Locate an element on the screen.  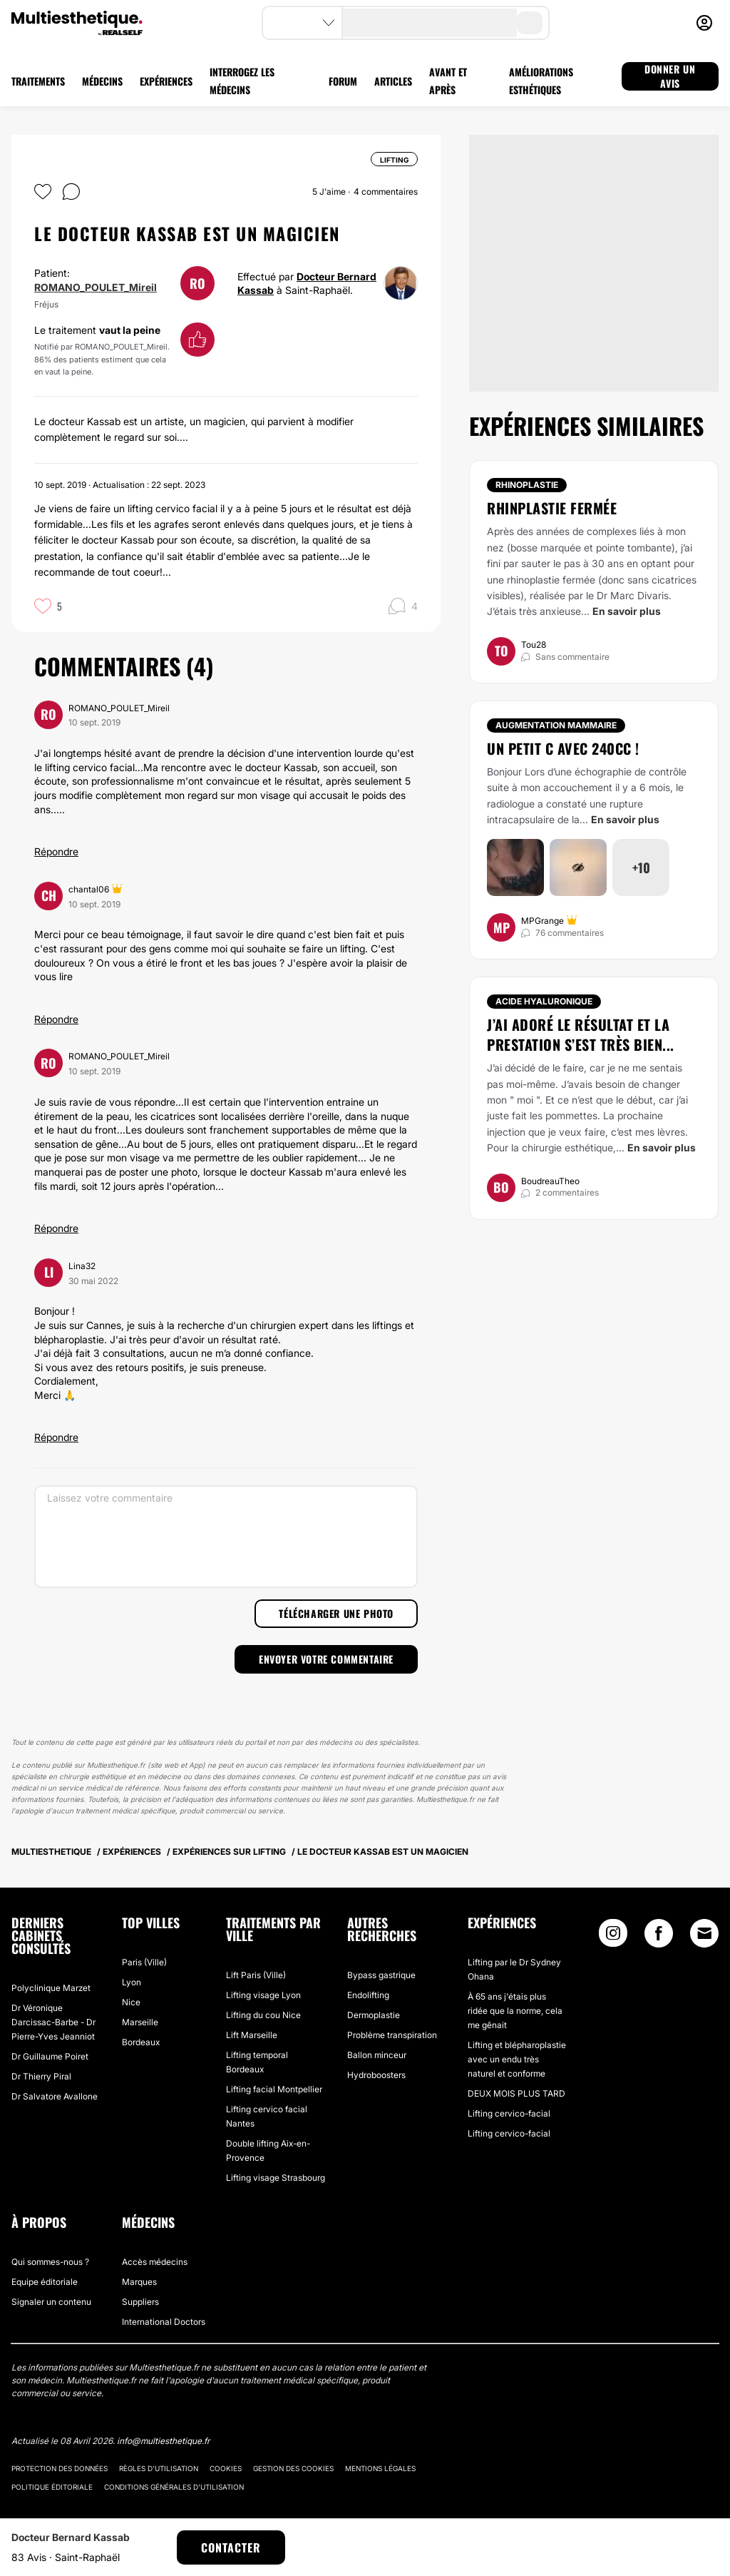
[Email link] is located at coordinates (704, 1933).